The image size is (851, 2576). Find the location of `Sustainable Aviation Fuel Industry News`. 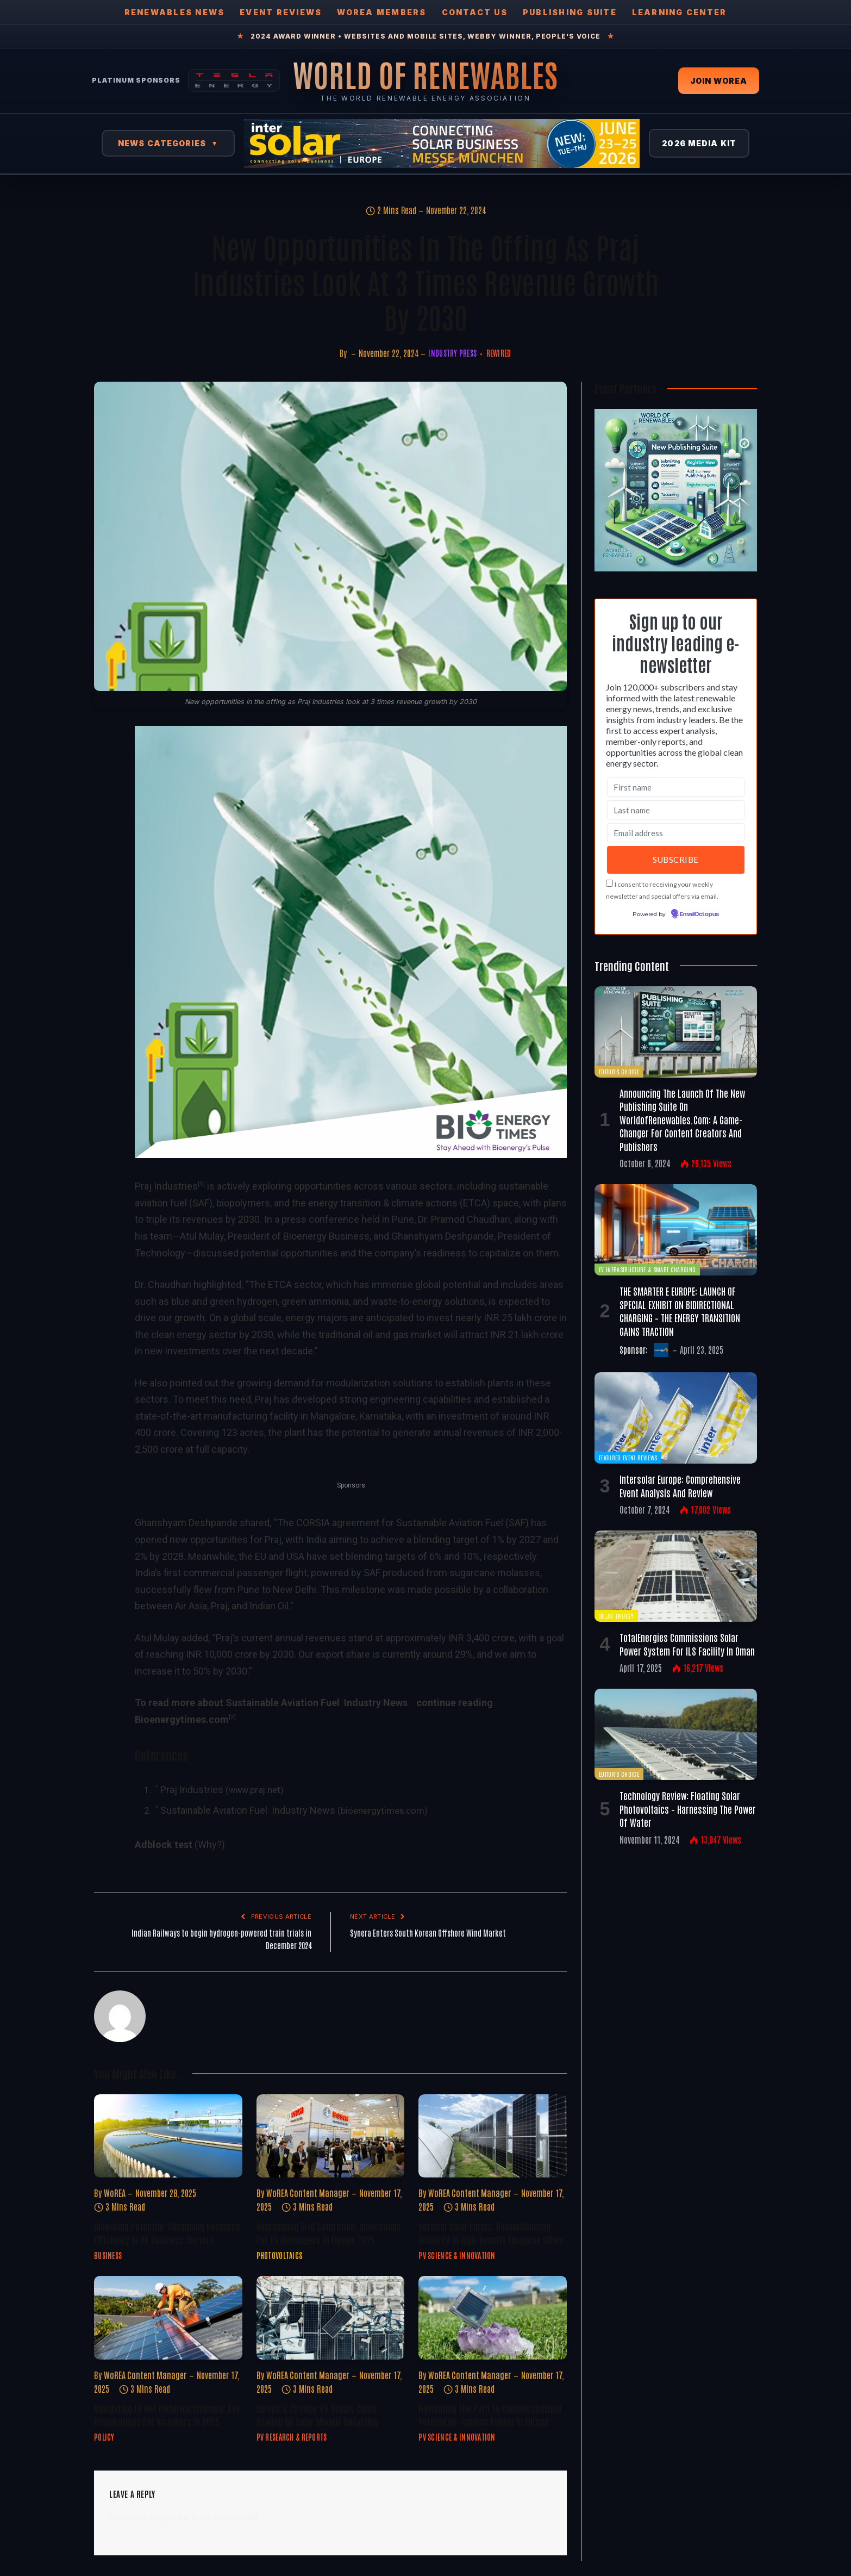

Sustainable Aviation Fuel Industry News is located at coordinates (247, 1810).